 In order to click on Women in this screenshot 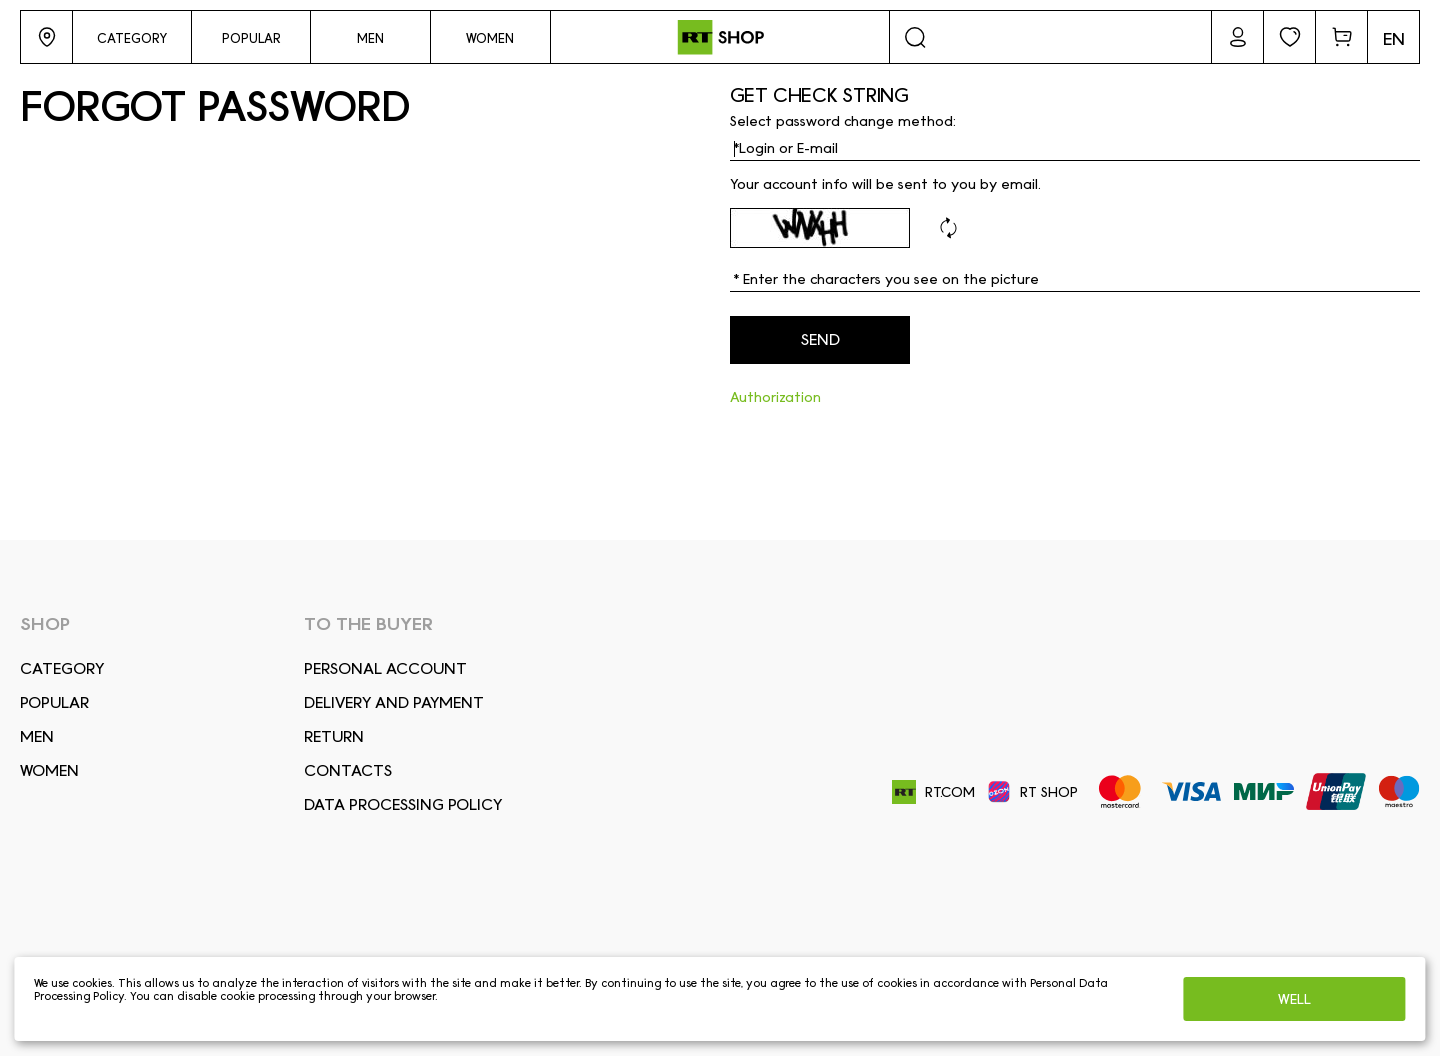, I will do `click(49, 770)`.